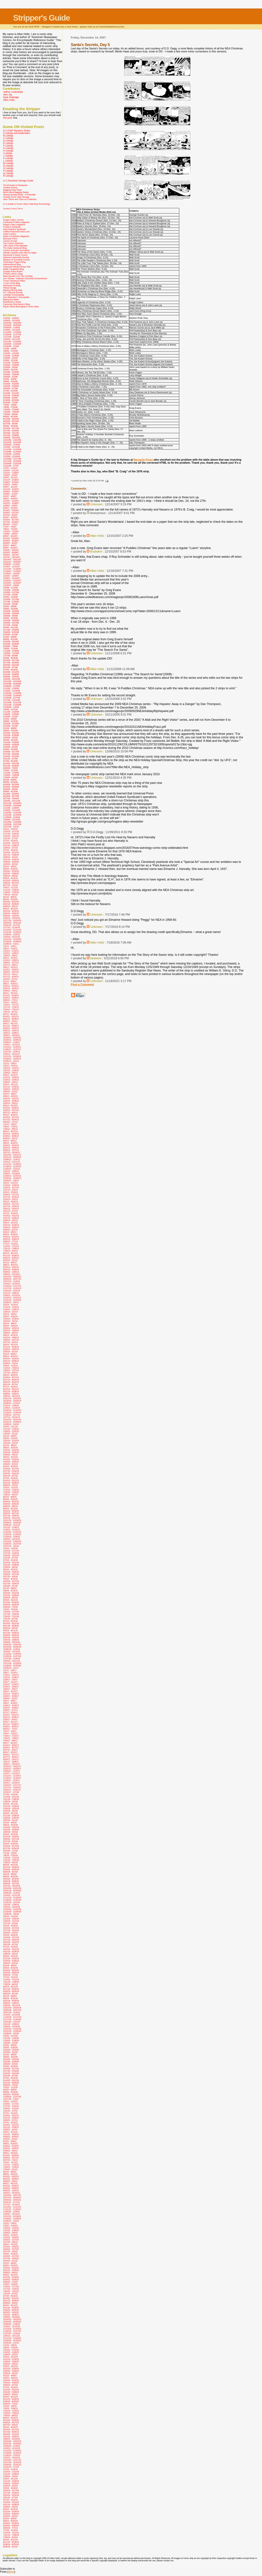 The image size is (262, 2576). Describe the element at coordinates (11, 1860) in the screenshot. I see `7/22/18 - 7/29/18` at that location.